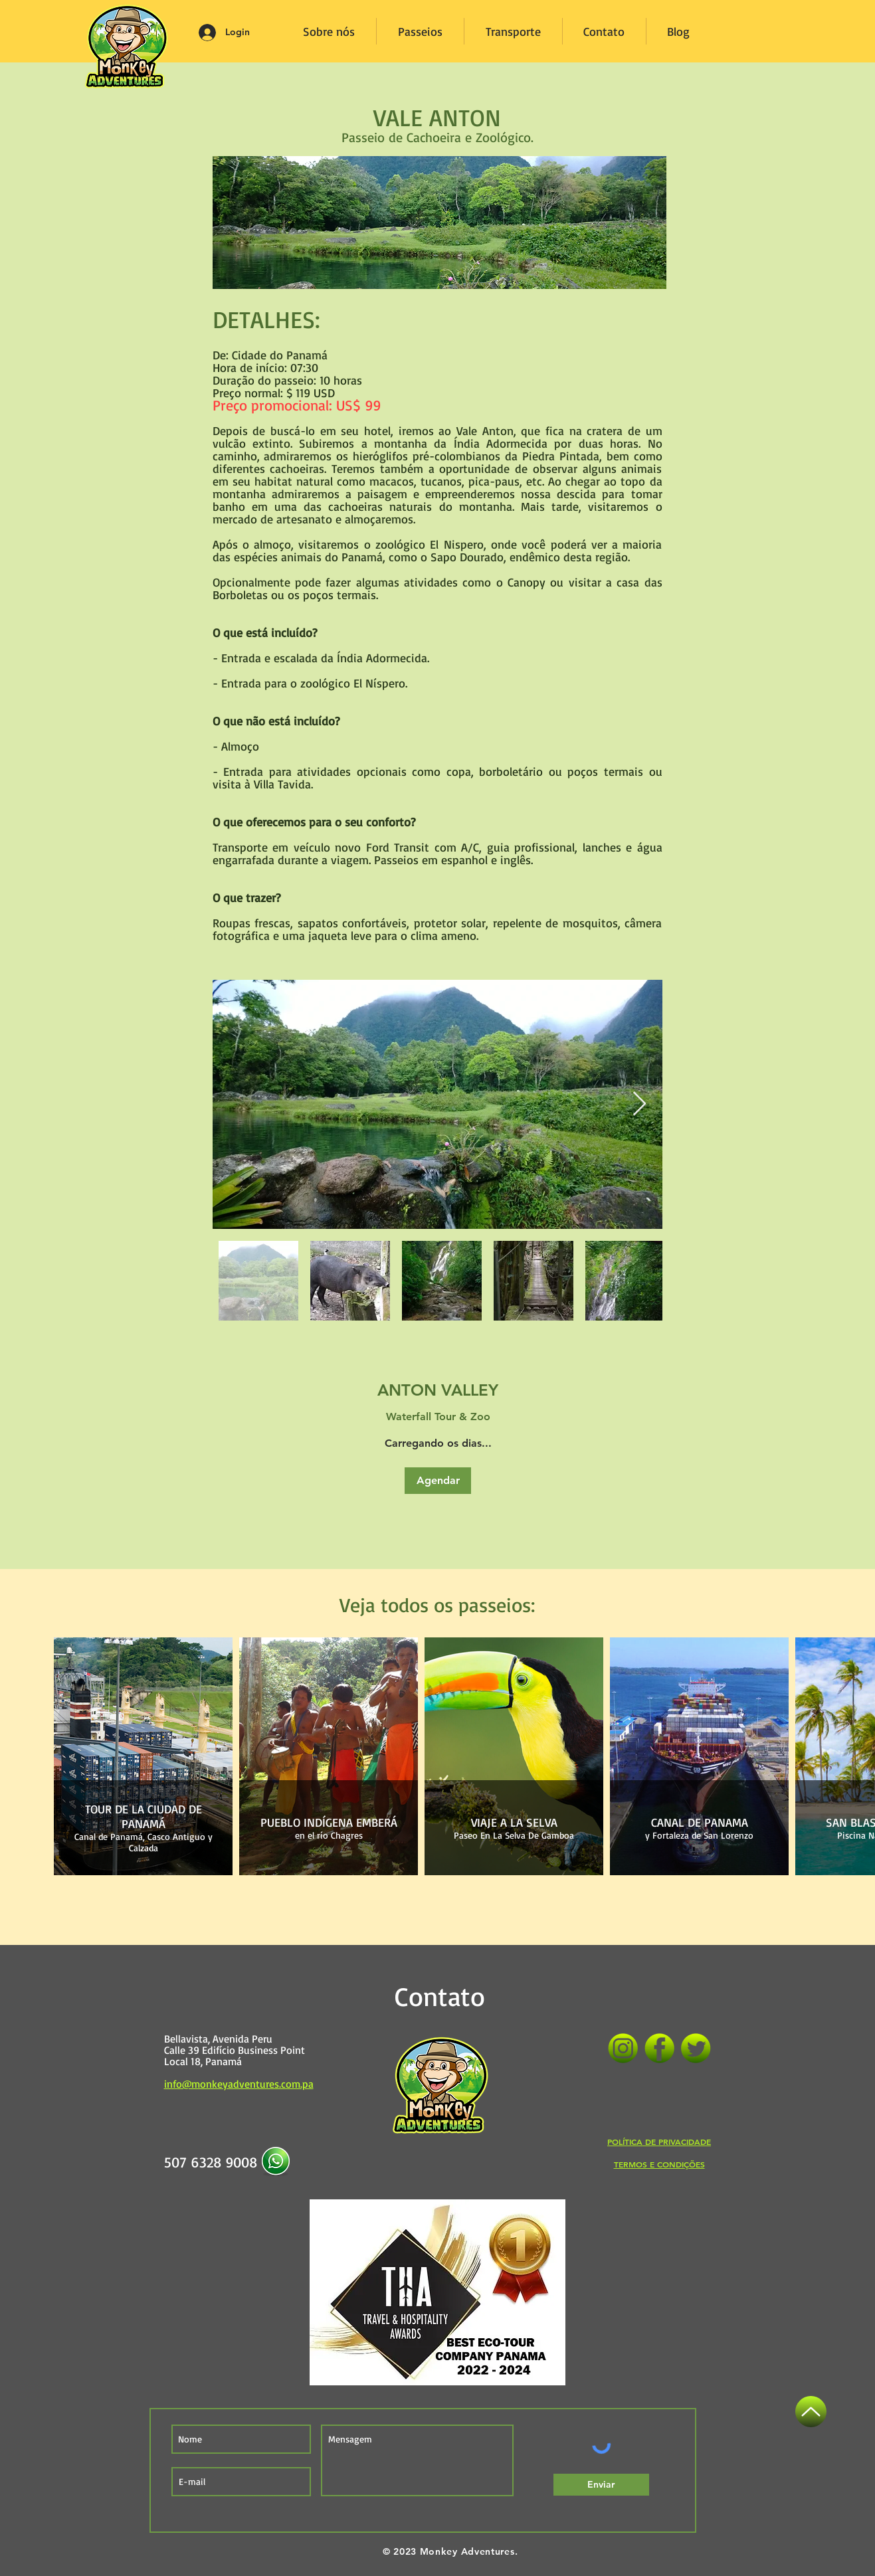 This screenshot has width=875, height=2576. I want to click on [Enviar], so click(601, 2485).